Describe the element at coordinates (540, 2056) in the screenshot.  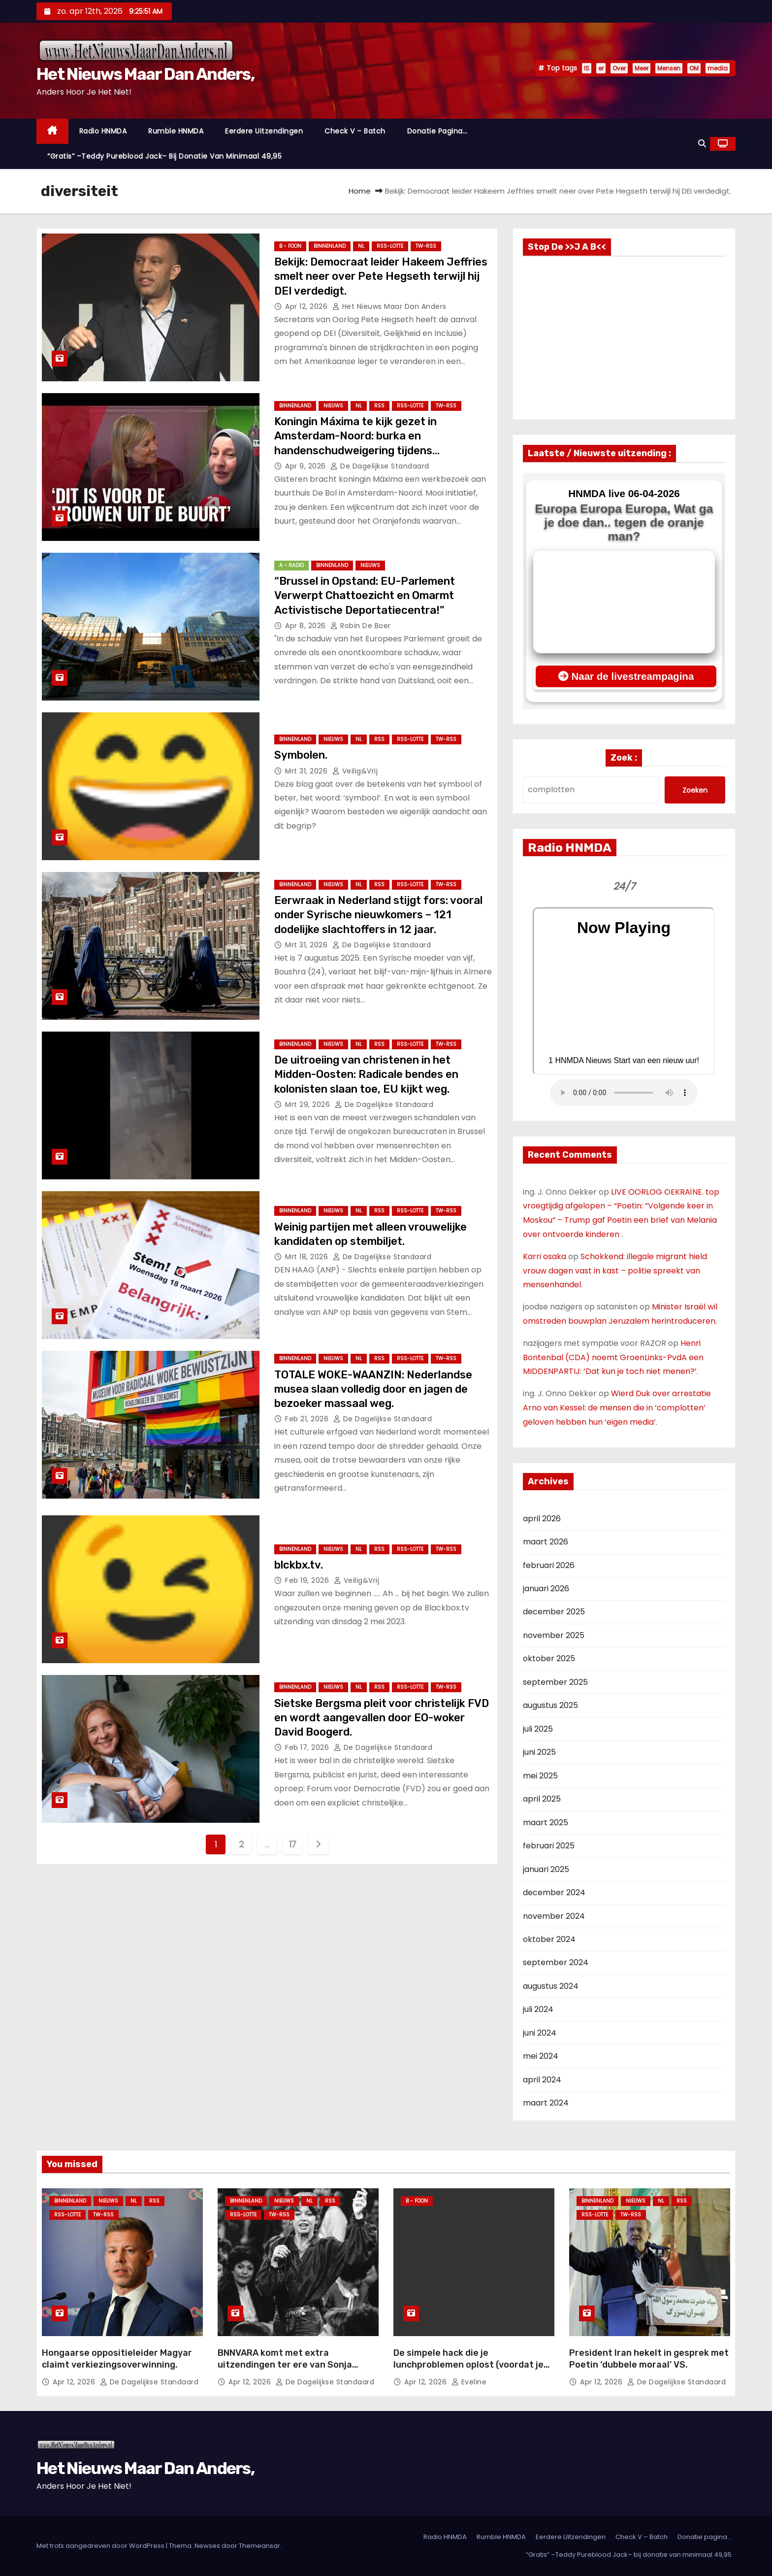
I see `mei 2024` at that location.